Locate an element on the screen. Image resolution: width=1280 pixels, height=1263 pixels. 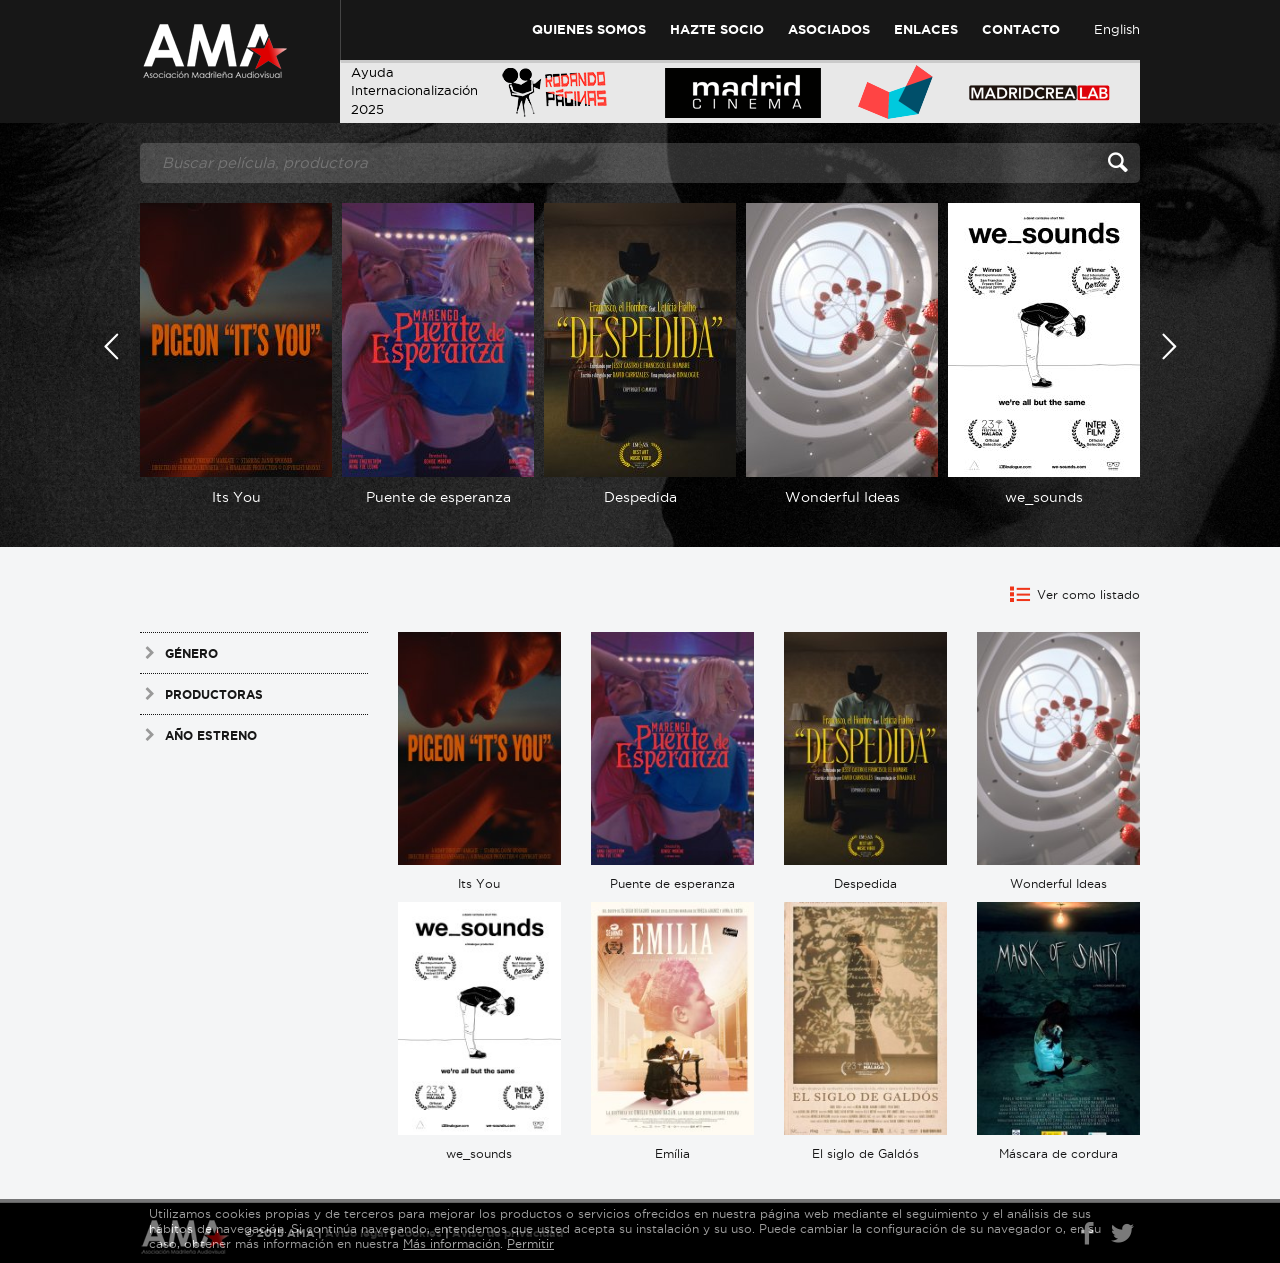
Enlaces is located at coordinates (926, 29).